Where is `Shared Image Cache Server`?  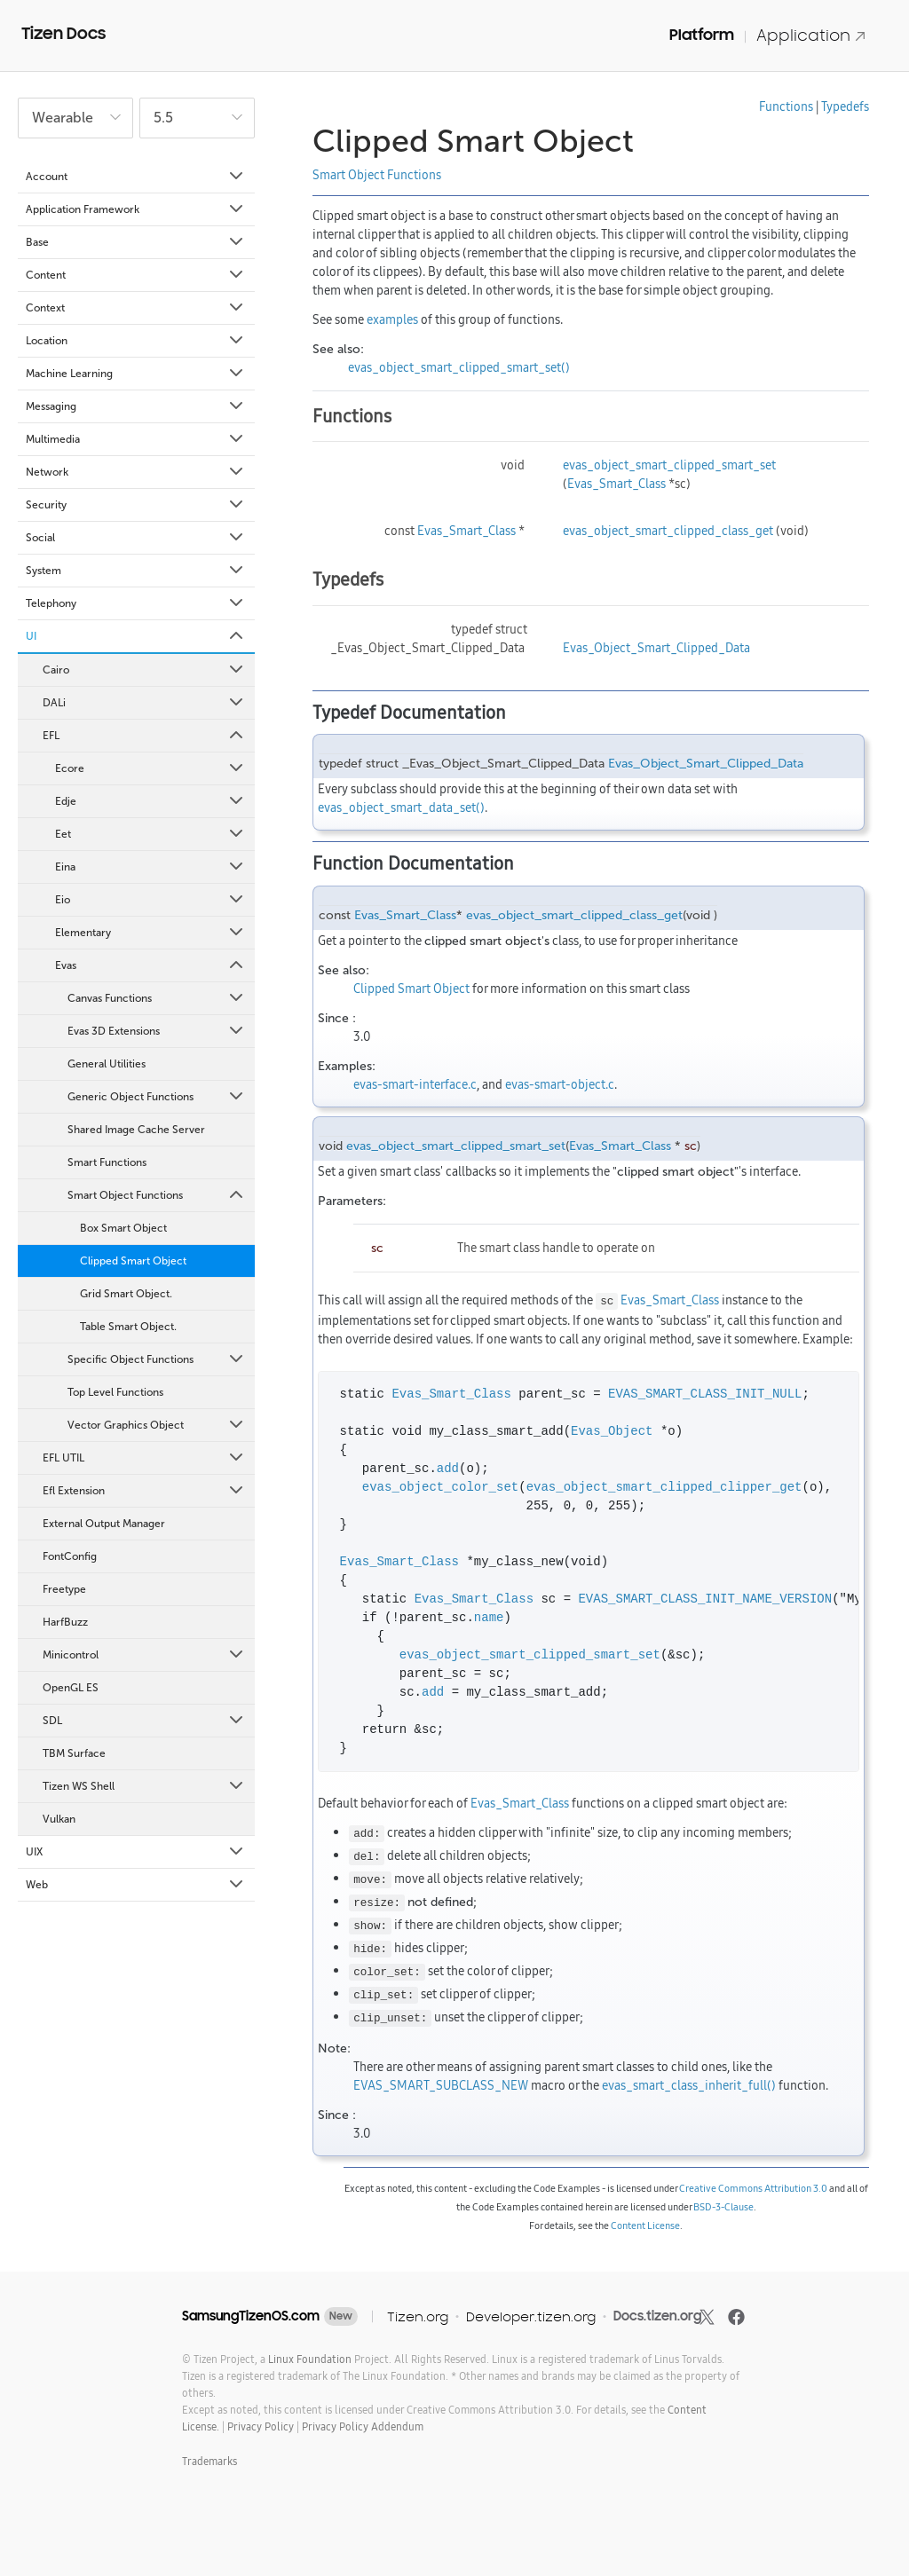
Shared Image Cache Server is located at coordinates (136, 1129).